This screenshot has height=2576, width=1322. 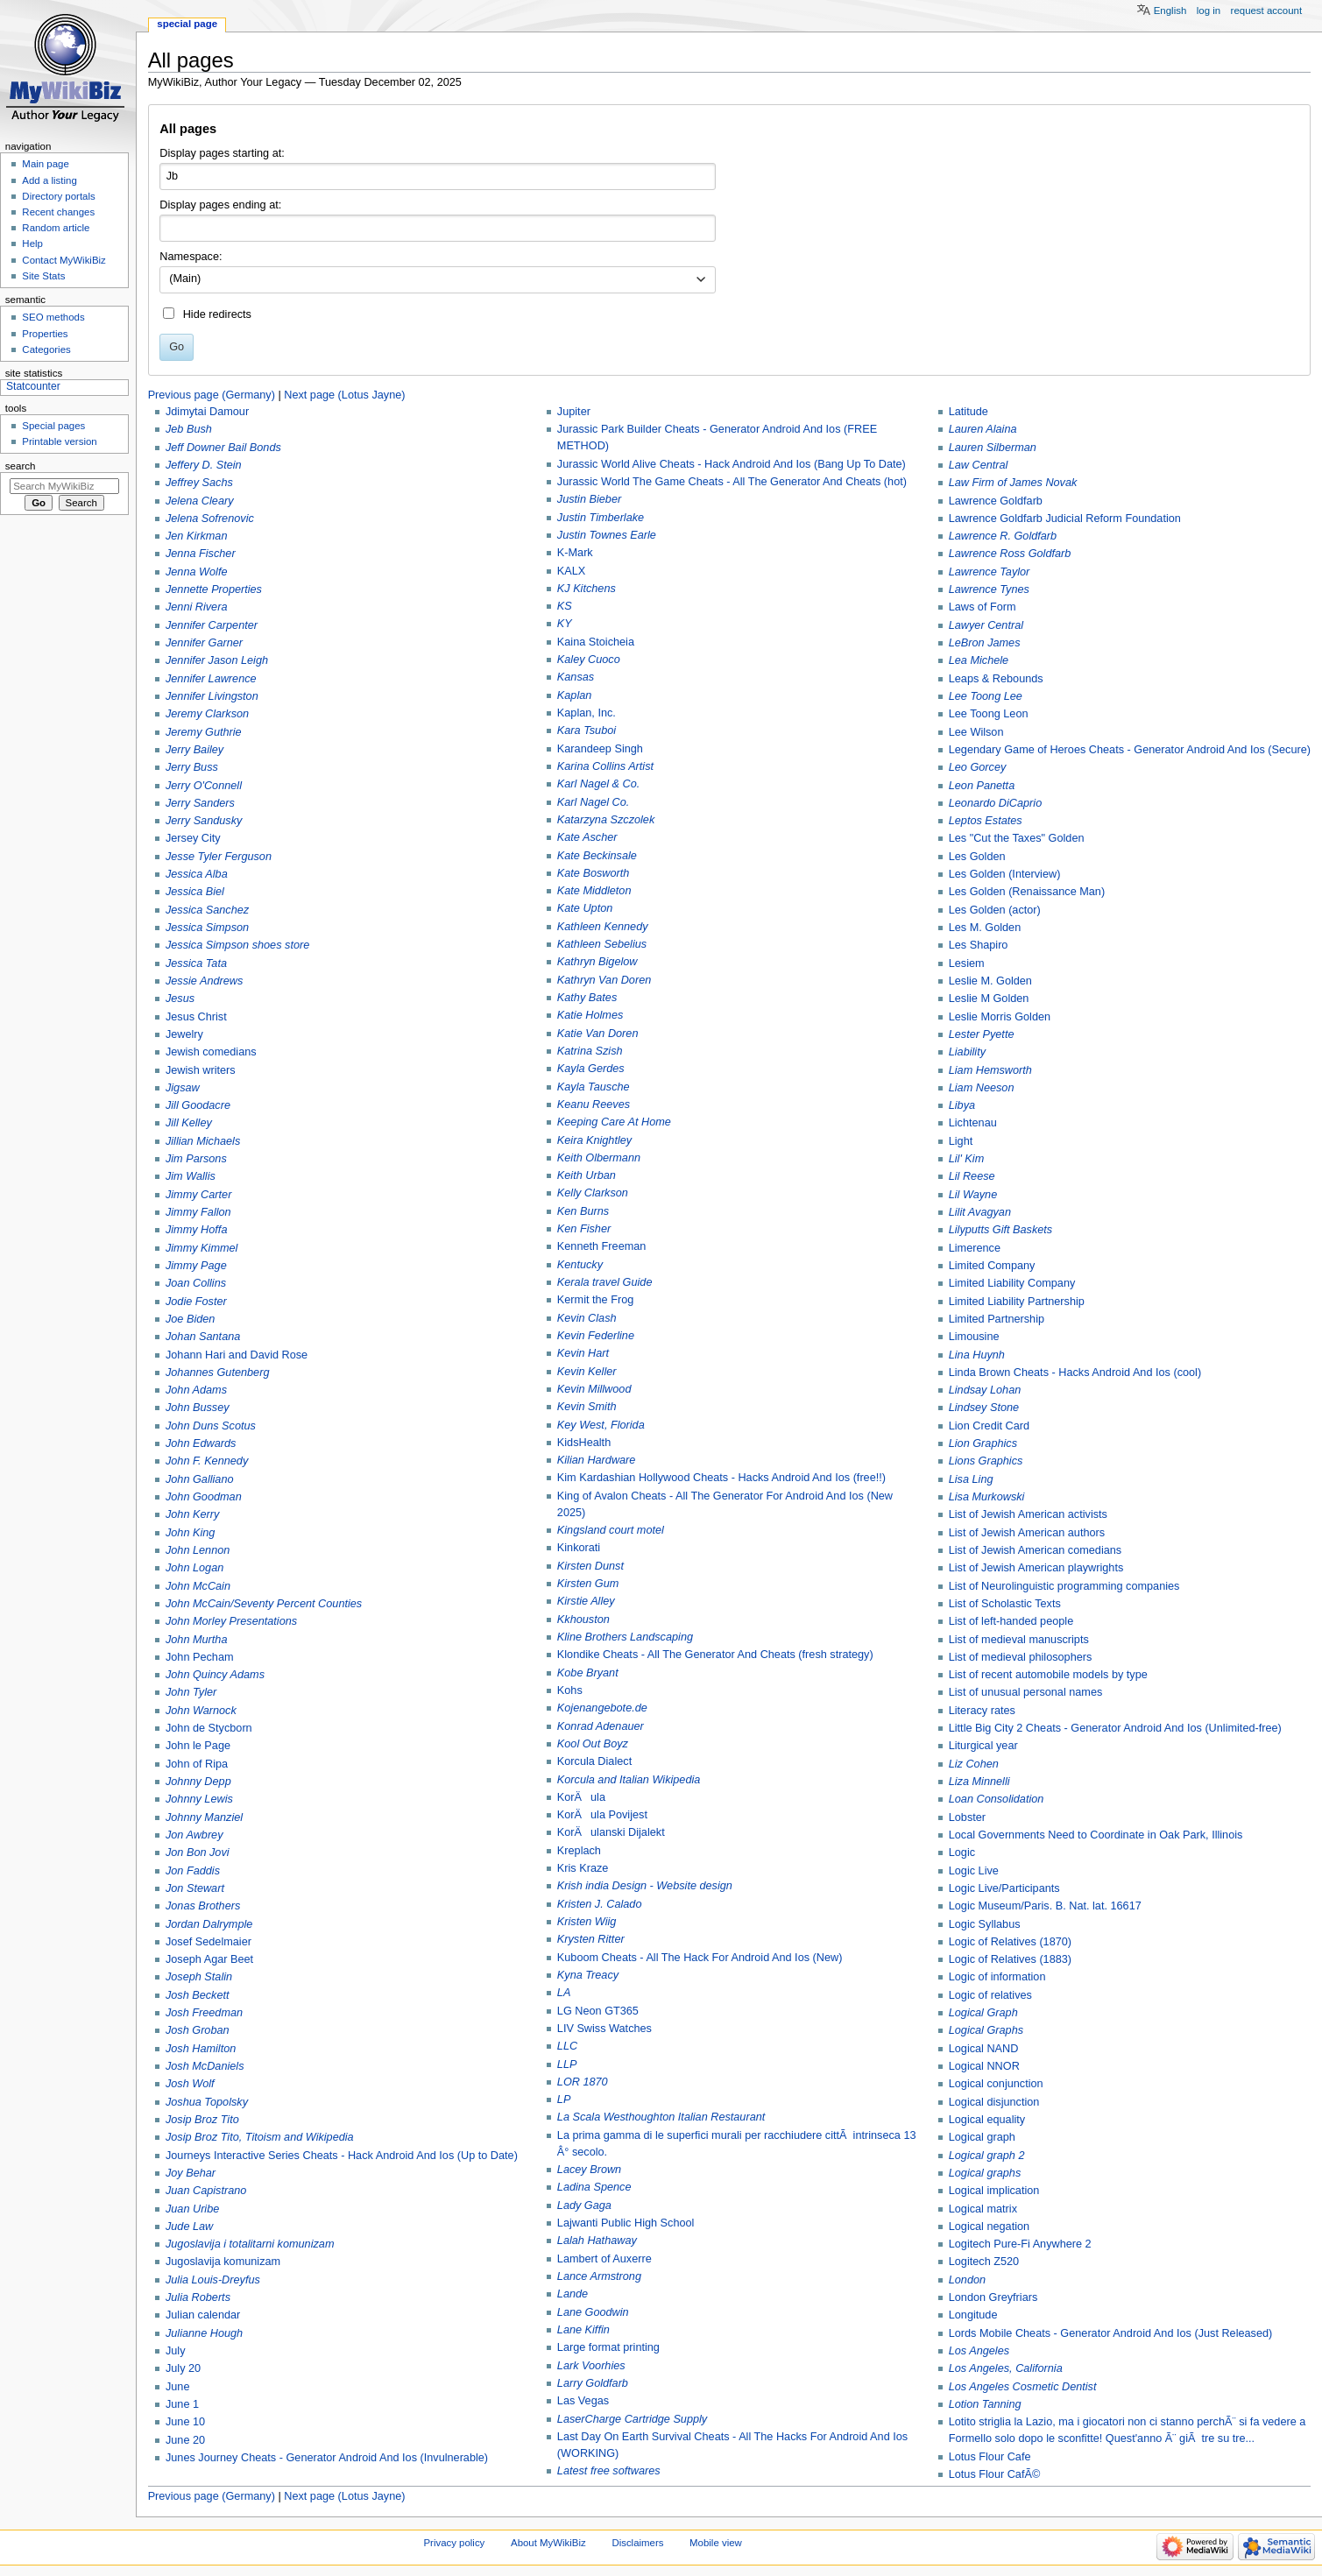 I want to click on Logitech Pure-Fi Anywhere 2, so click(x=1020, y=2244).